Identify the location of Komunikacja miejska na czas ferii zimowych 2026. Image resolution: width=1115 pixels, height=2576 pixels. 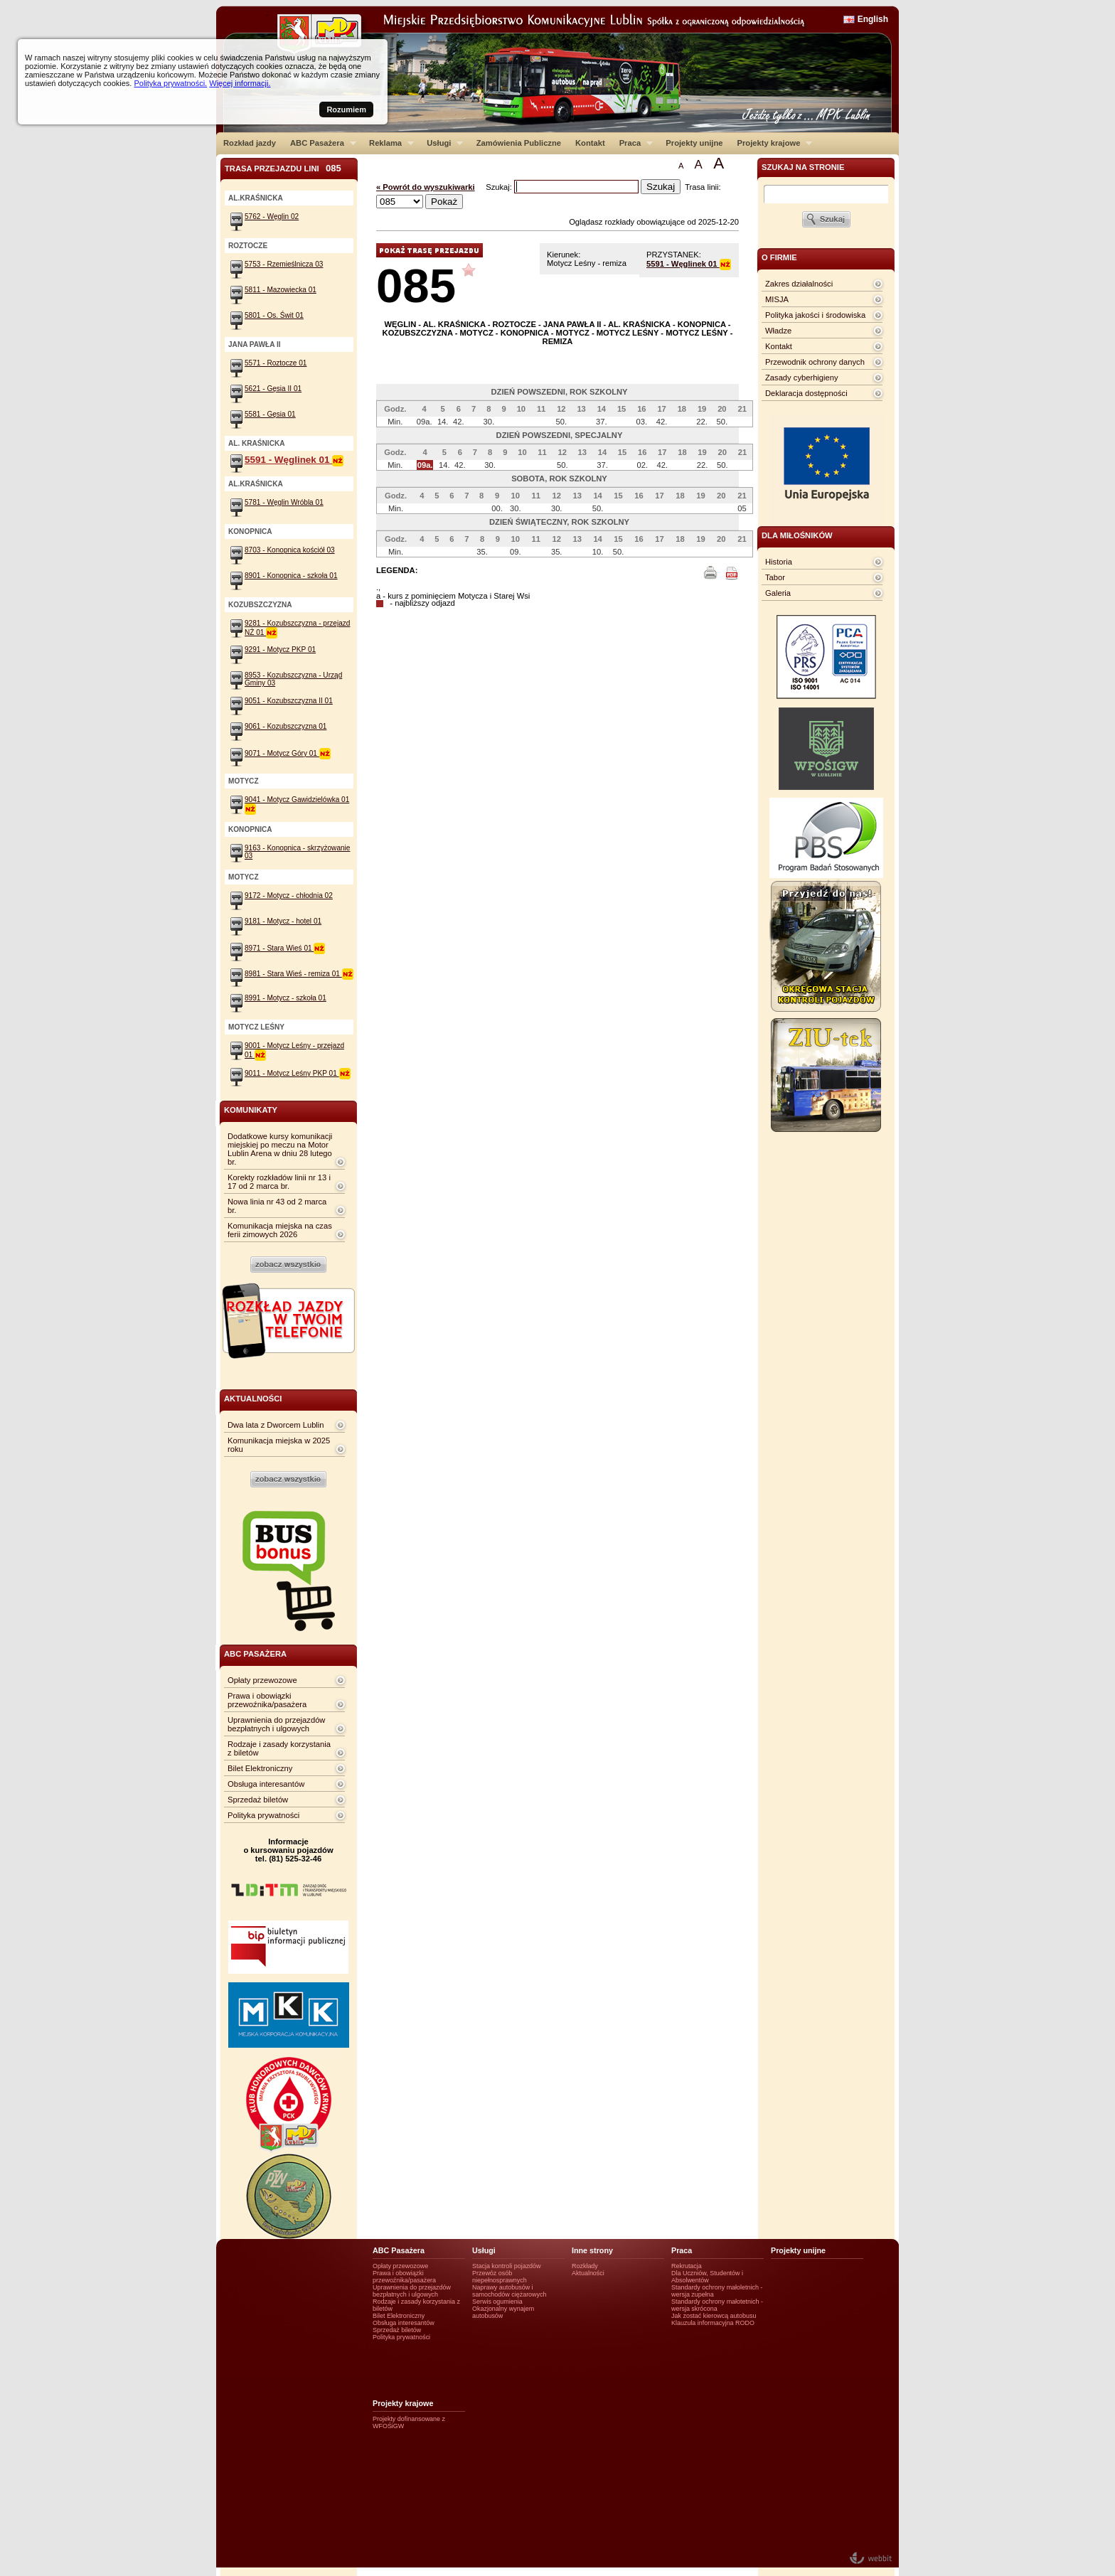
(280, 1230).